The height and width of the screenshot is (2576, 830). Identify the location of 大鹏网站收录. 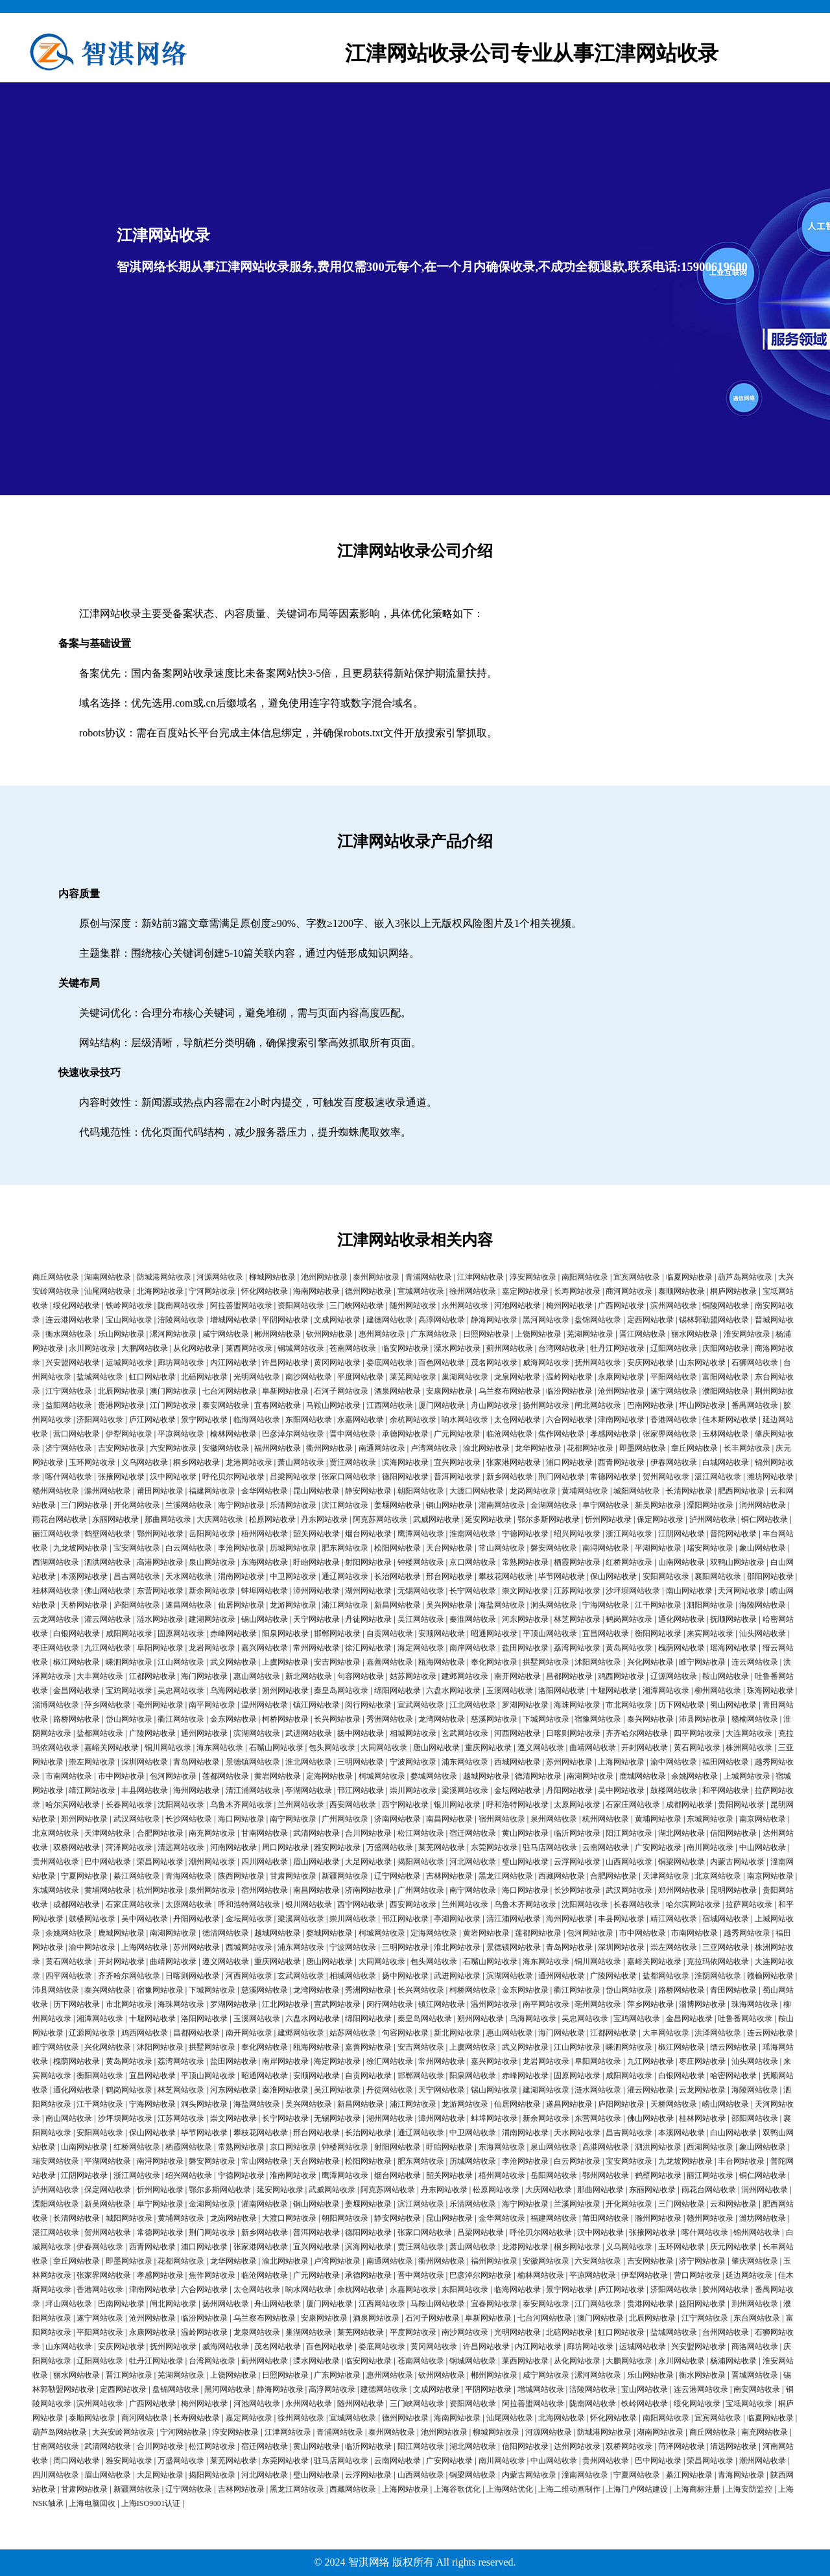
(144, 1348).